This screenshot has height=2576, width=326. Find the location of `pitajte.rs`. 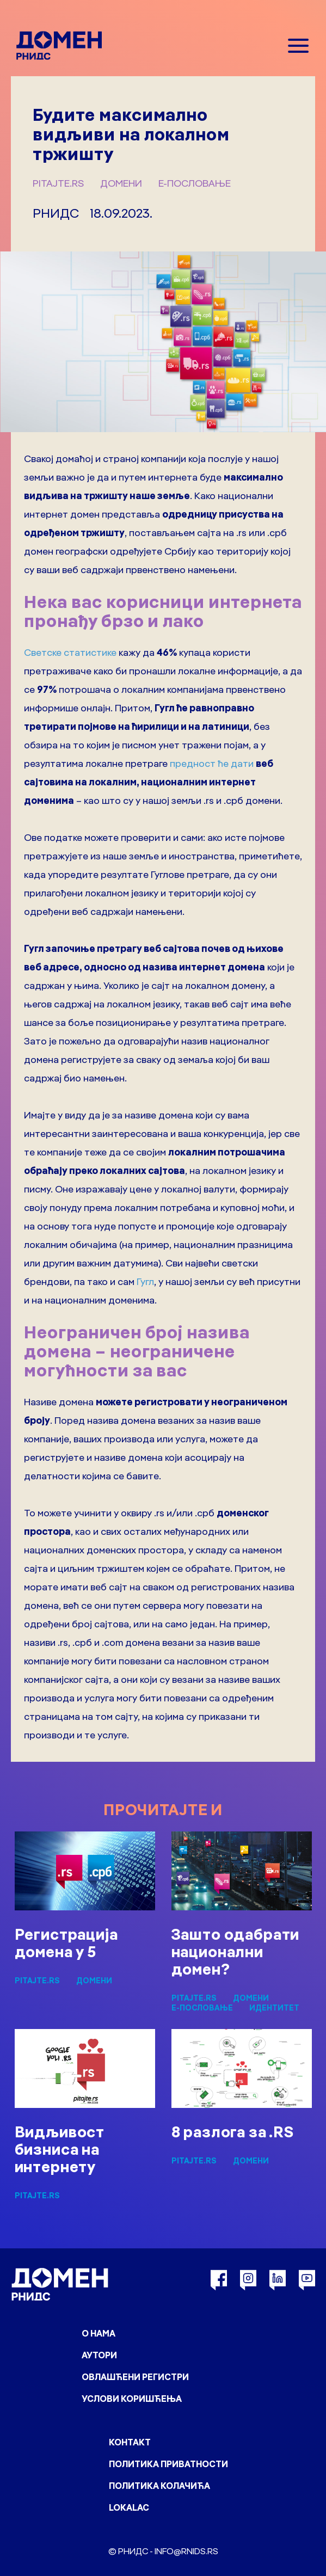

pitajte.rs is located at coordinates (58, 183).